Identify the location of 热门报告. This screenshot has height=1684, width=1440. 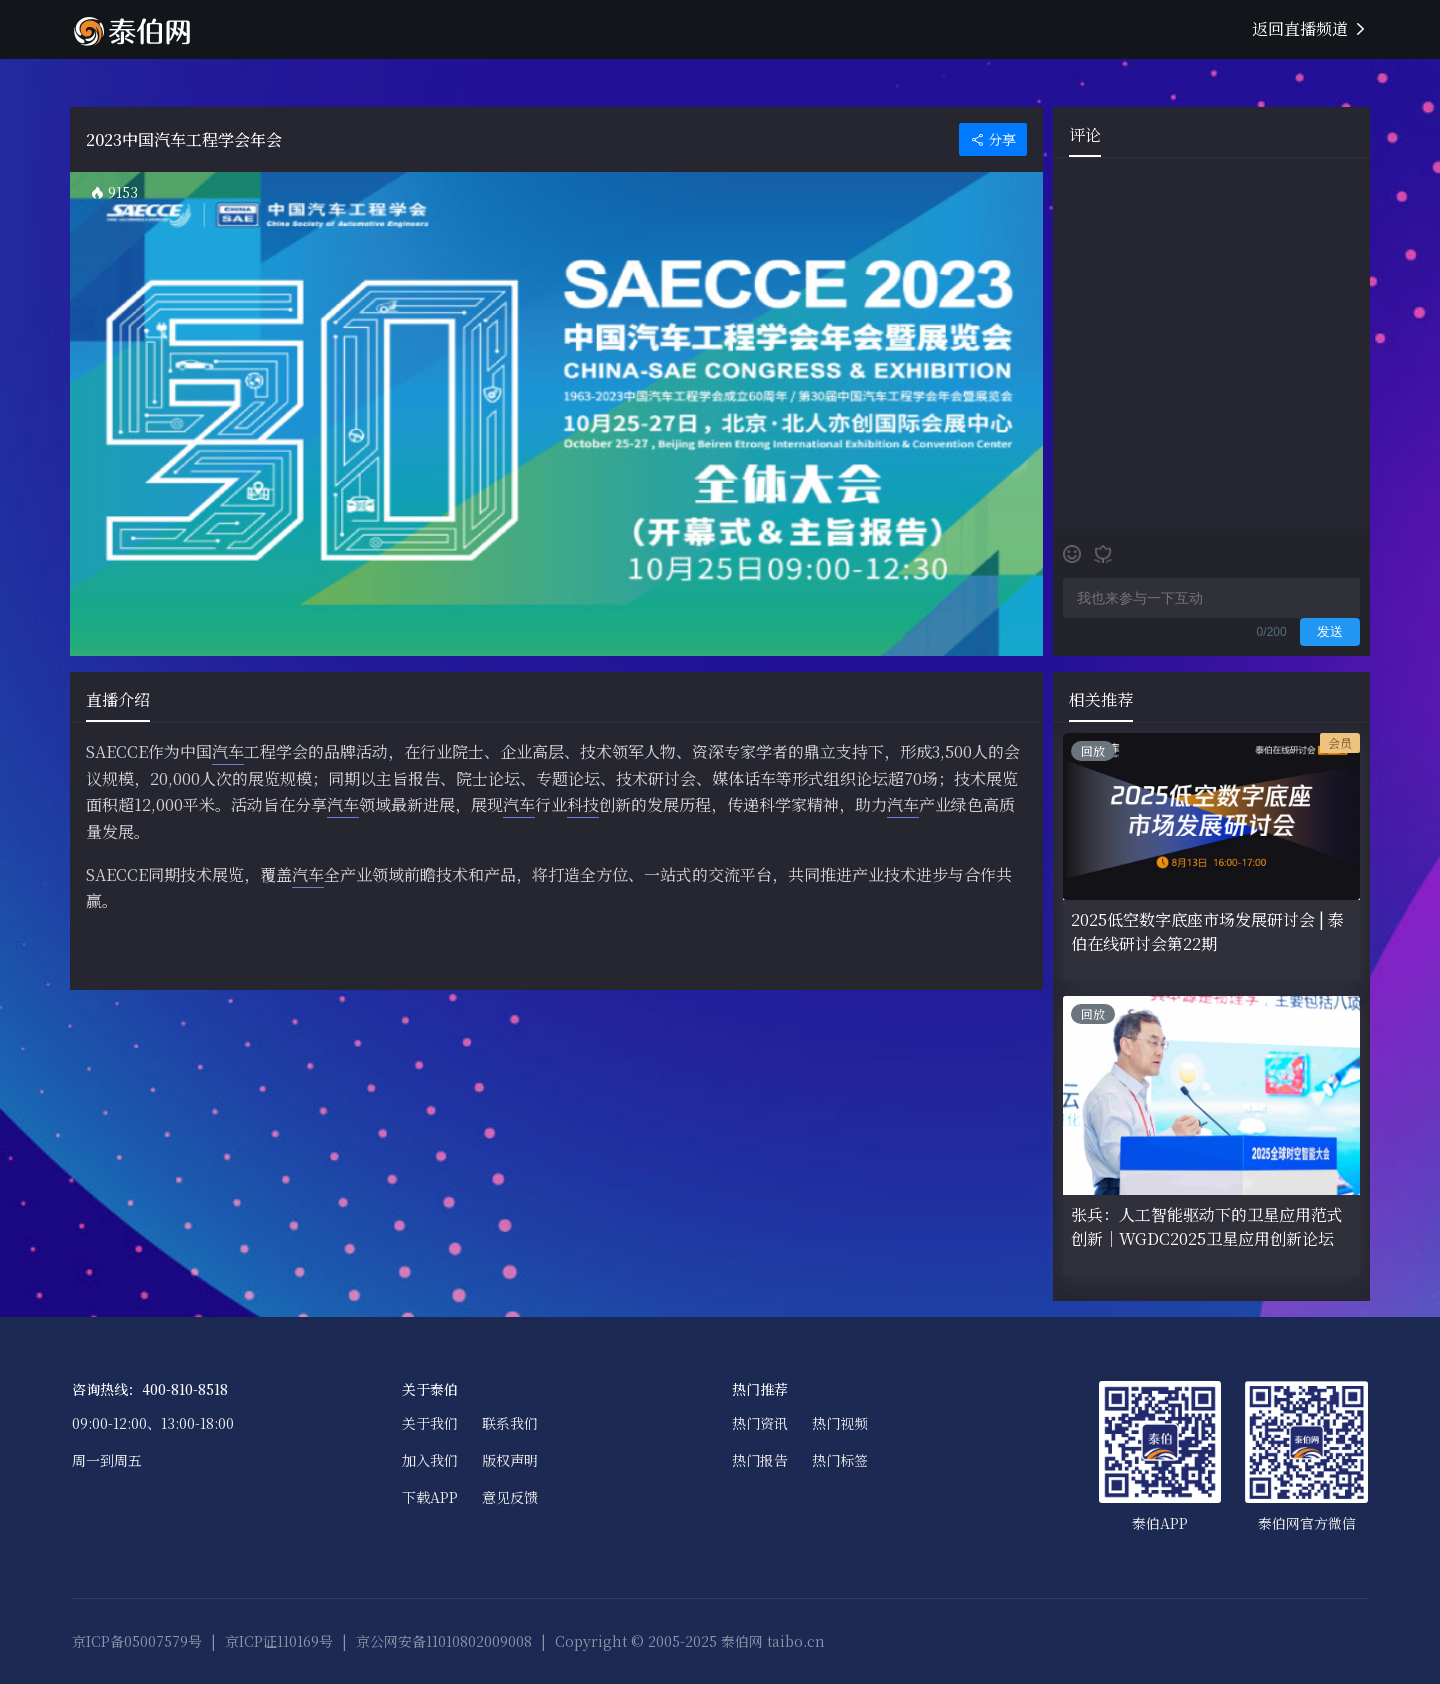
(760, 1460).